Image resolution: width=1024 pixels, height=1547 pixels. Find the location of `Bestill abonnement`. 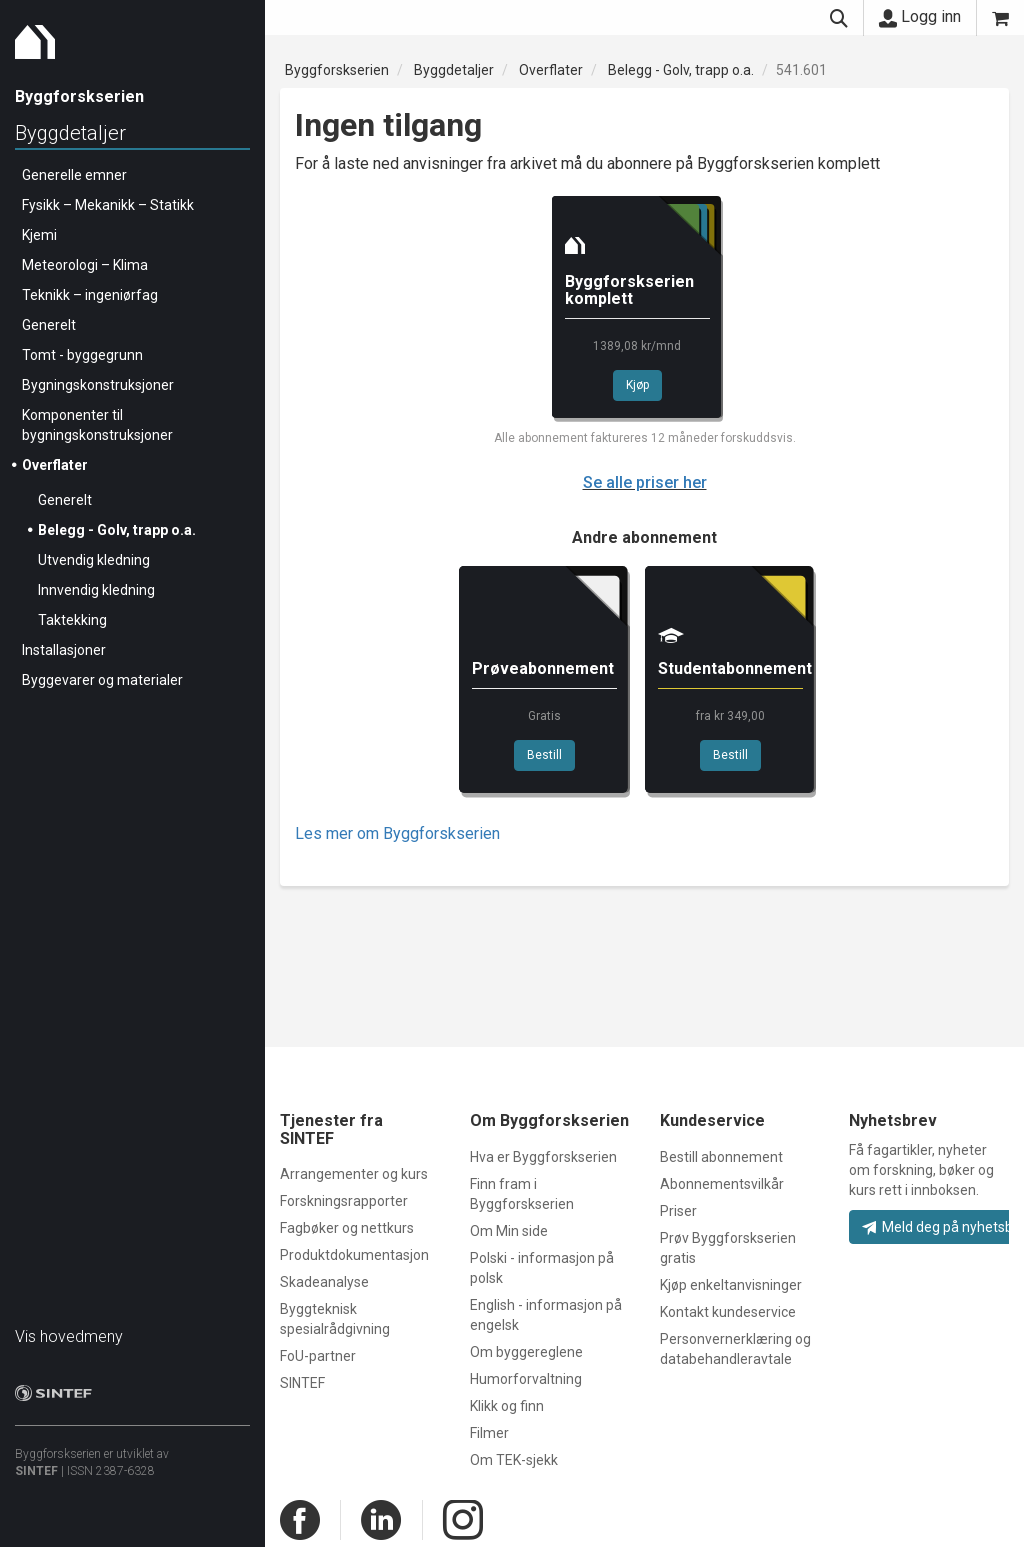

Bestill abonnement is located at coordinates (721, 1157).